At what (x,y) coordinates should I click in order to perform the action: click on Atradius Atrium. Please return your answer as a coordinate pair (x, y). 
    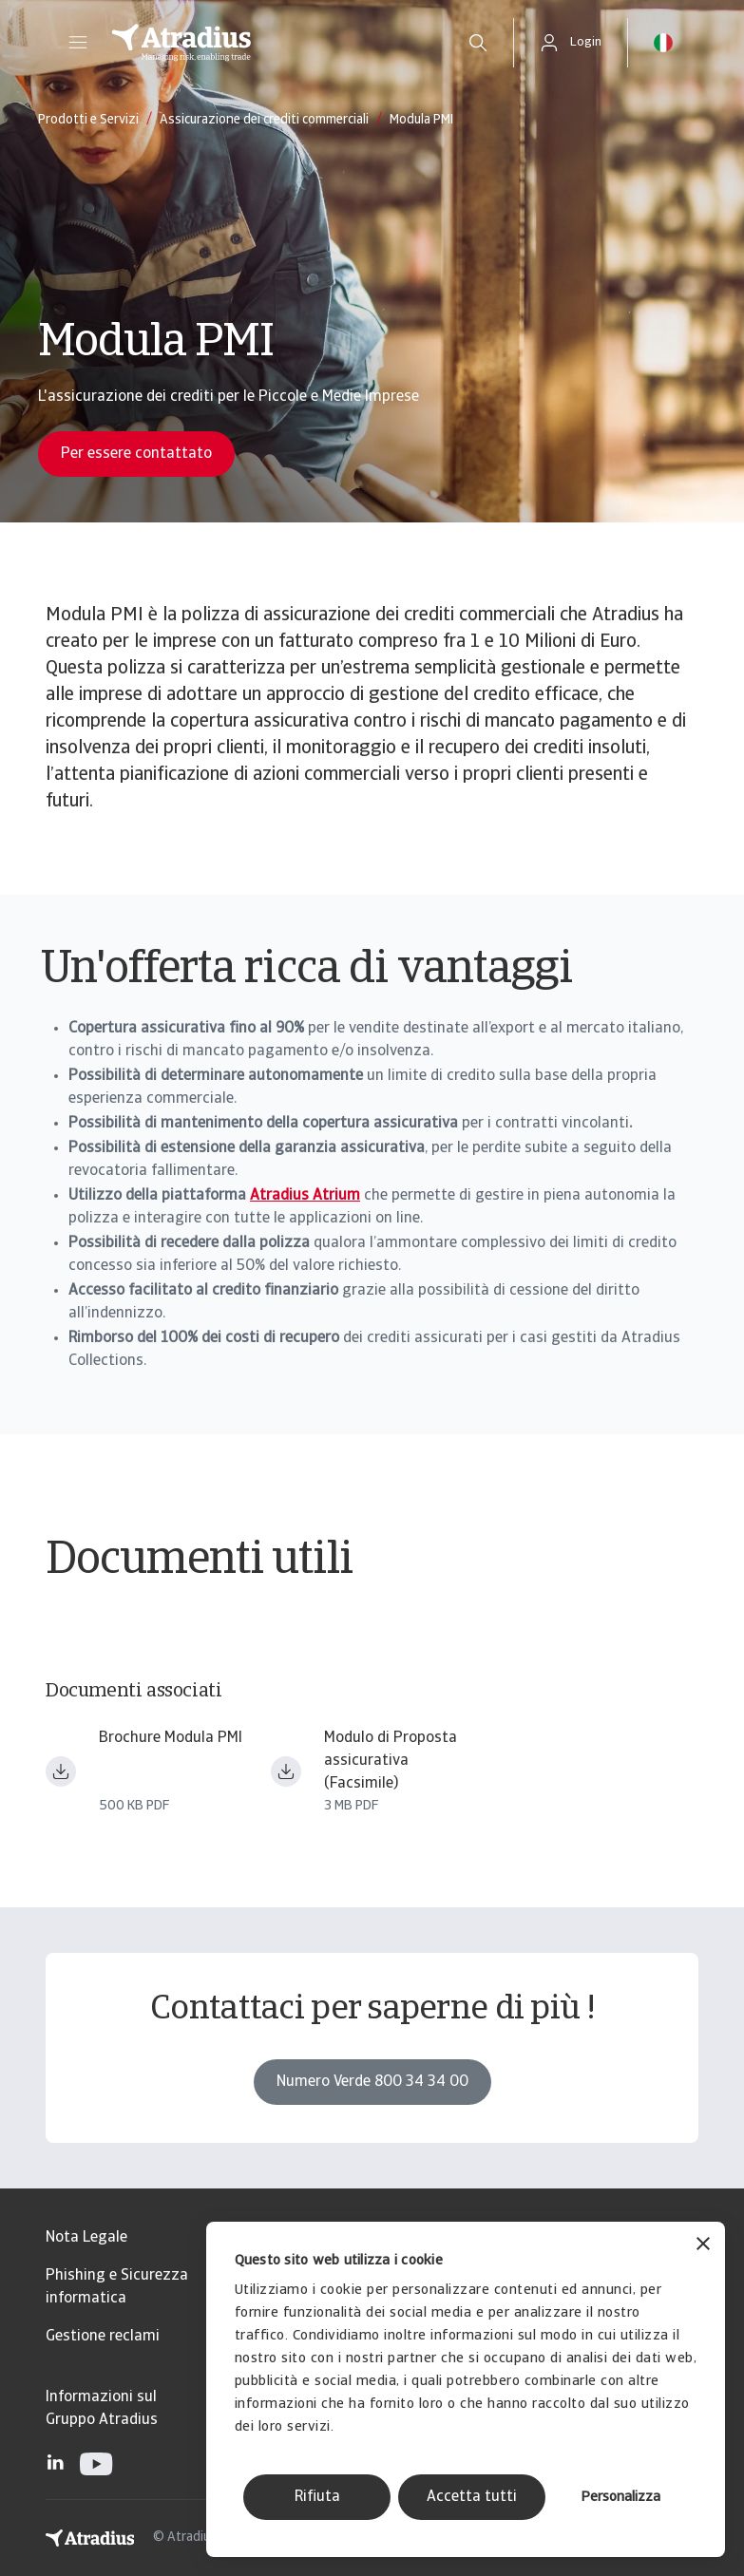
    Looking at the image, I should click on (305, 1195).